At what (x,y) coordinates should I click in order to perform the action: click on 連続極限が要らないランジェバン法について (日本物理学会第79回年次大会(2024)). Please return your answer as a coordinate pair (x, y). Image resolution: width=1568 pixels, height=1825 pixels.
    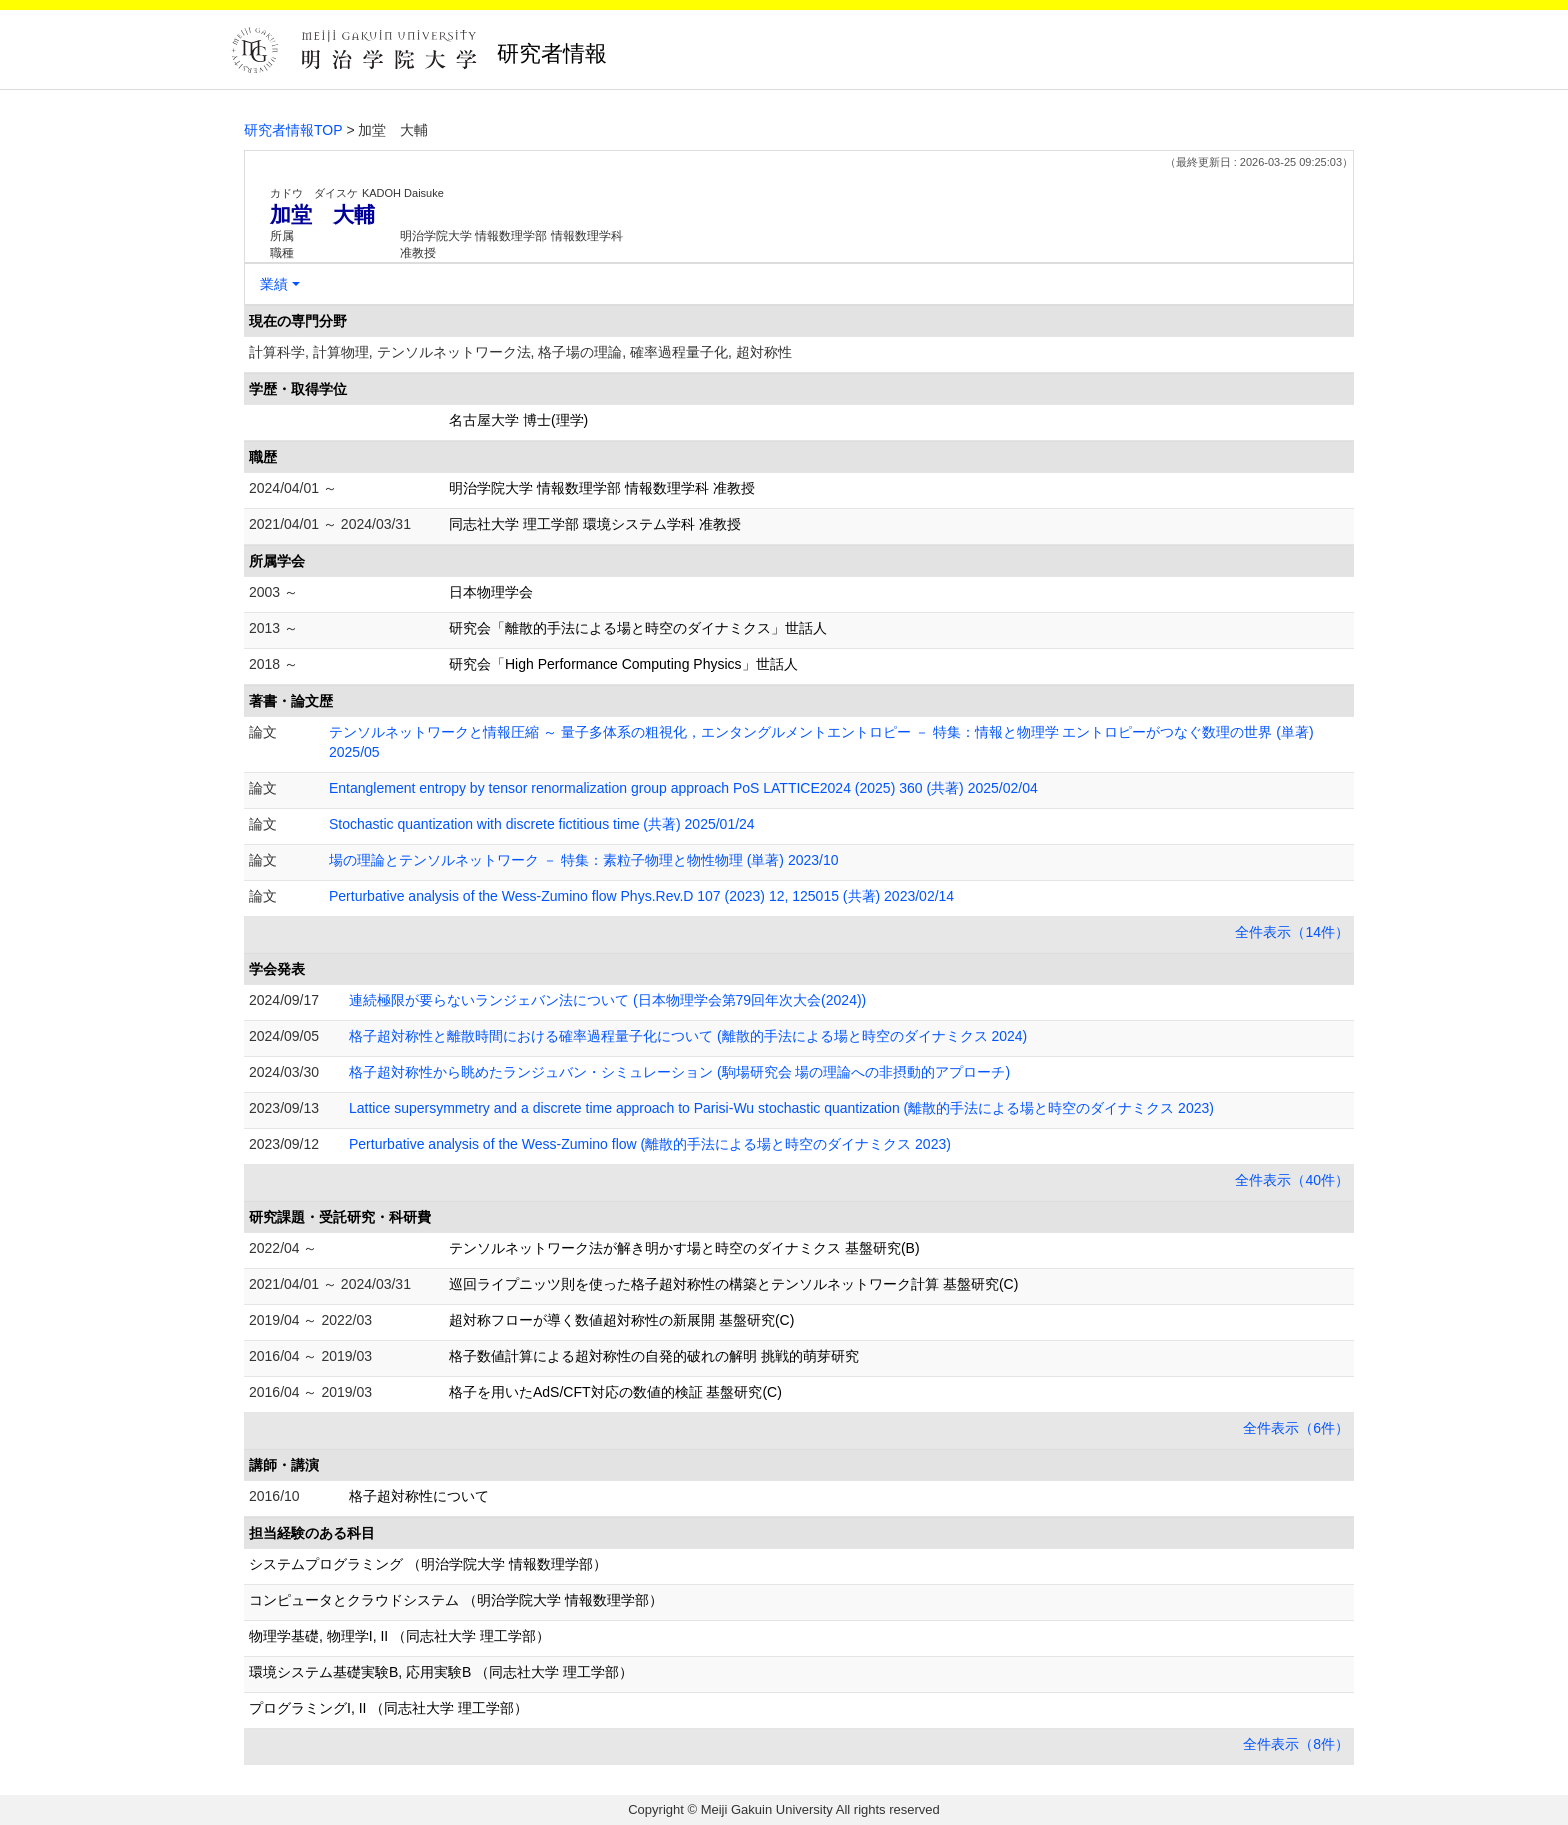
    Looking at the image, I should click on (607, 1000).